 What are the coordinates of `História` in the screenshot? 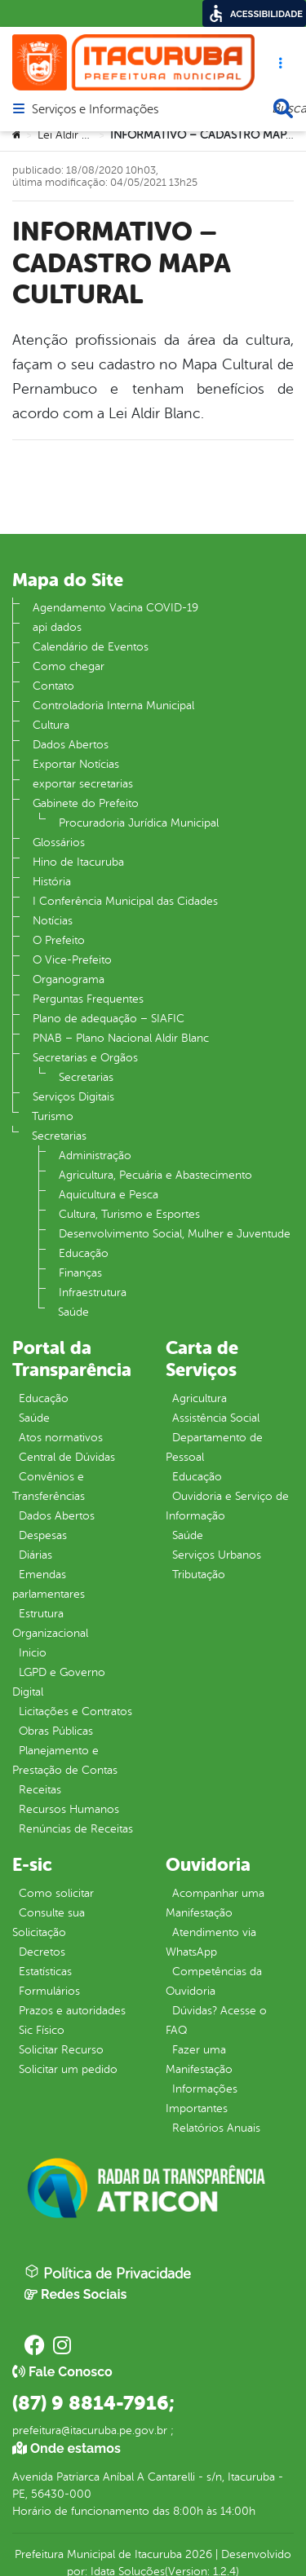 It's located at (52, 882).